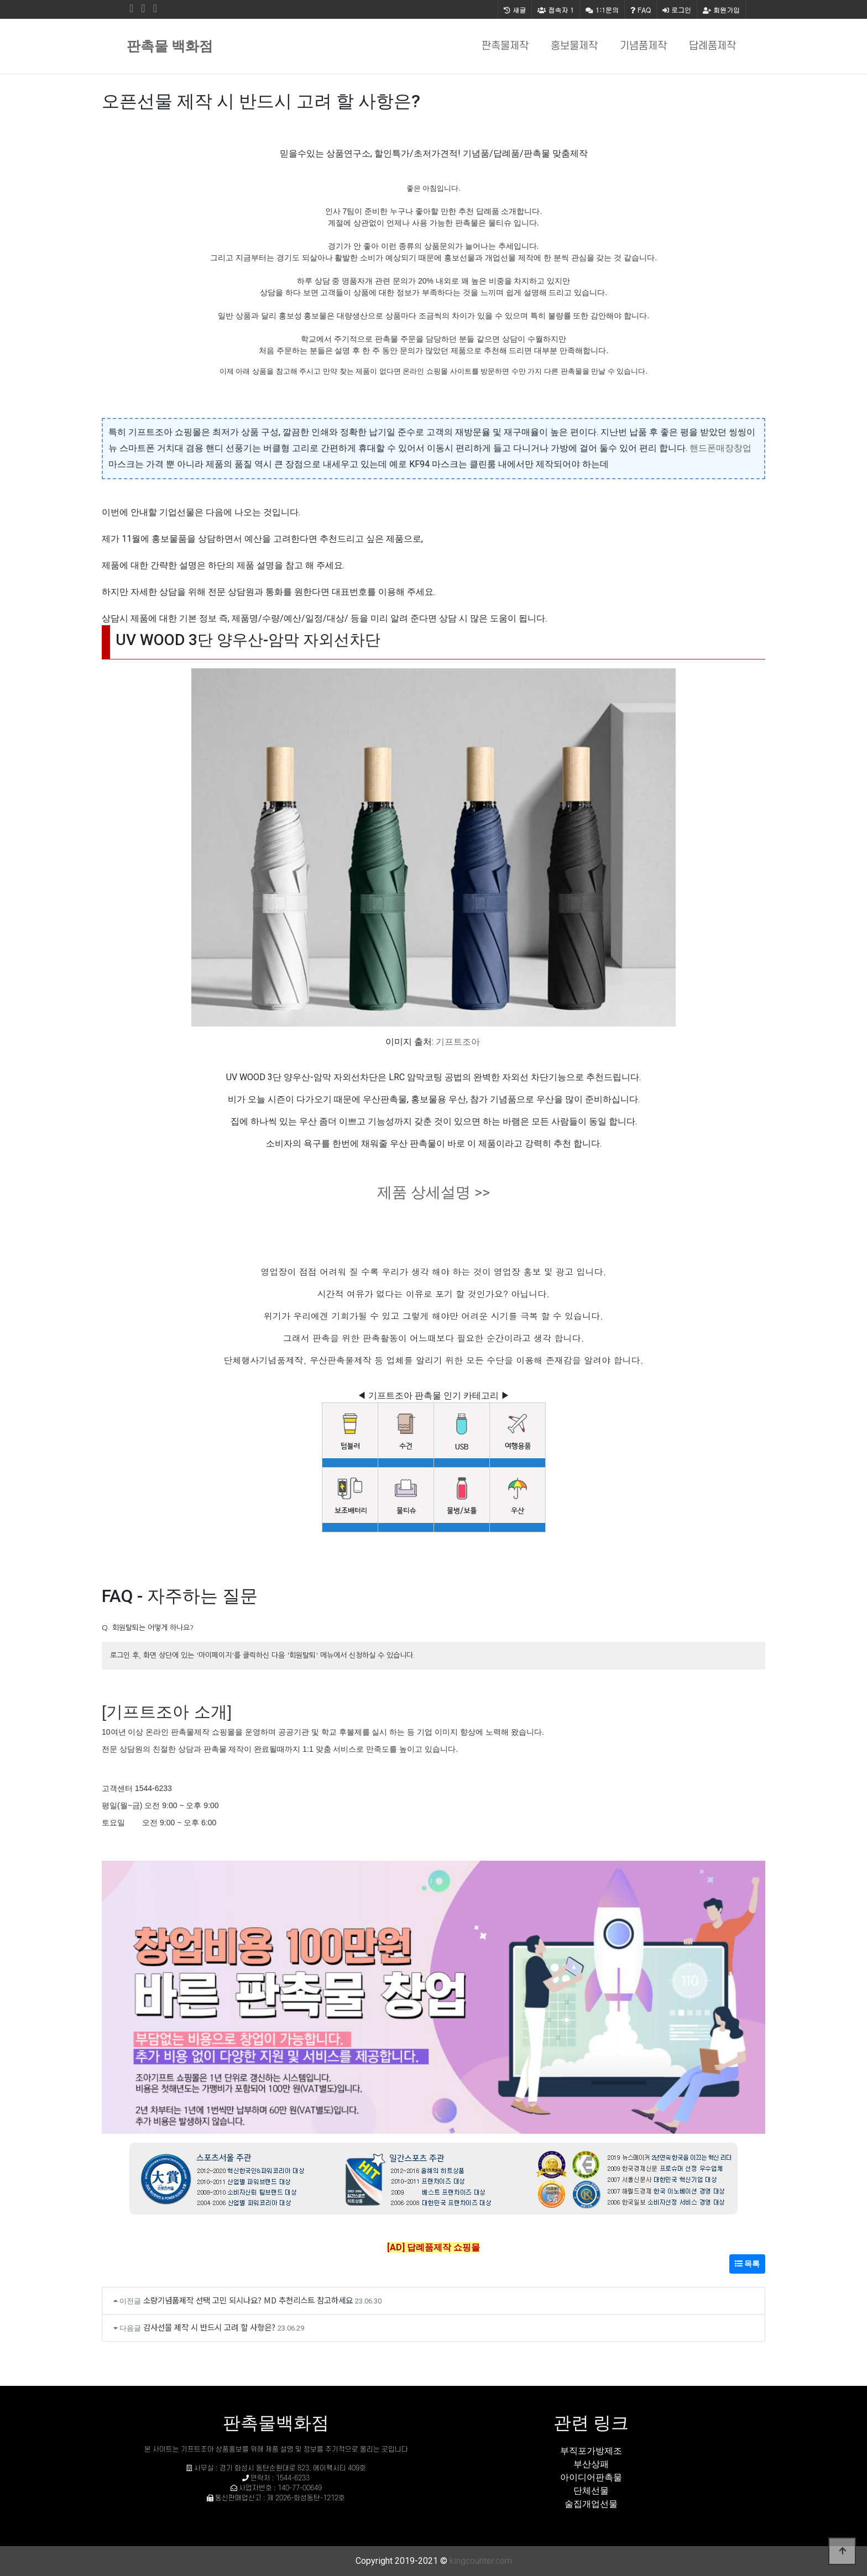 This screenshot has height=2576, width=867. I want to click on 홍보물제작, so click(574, 46).